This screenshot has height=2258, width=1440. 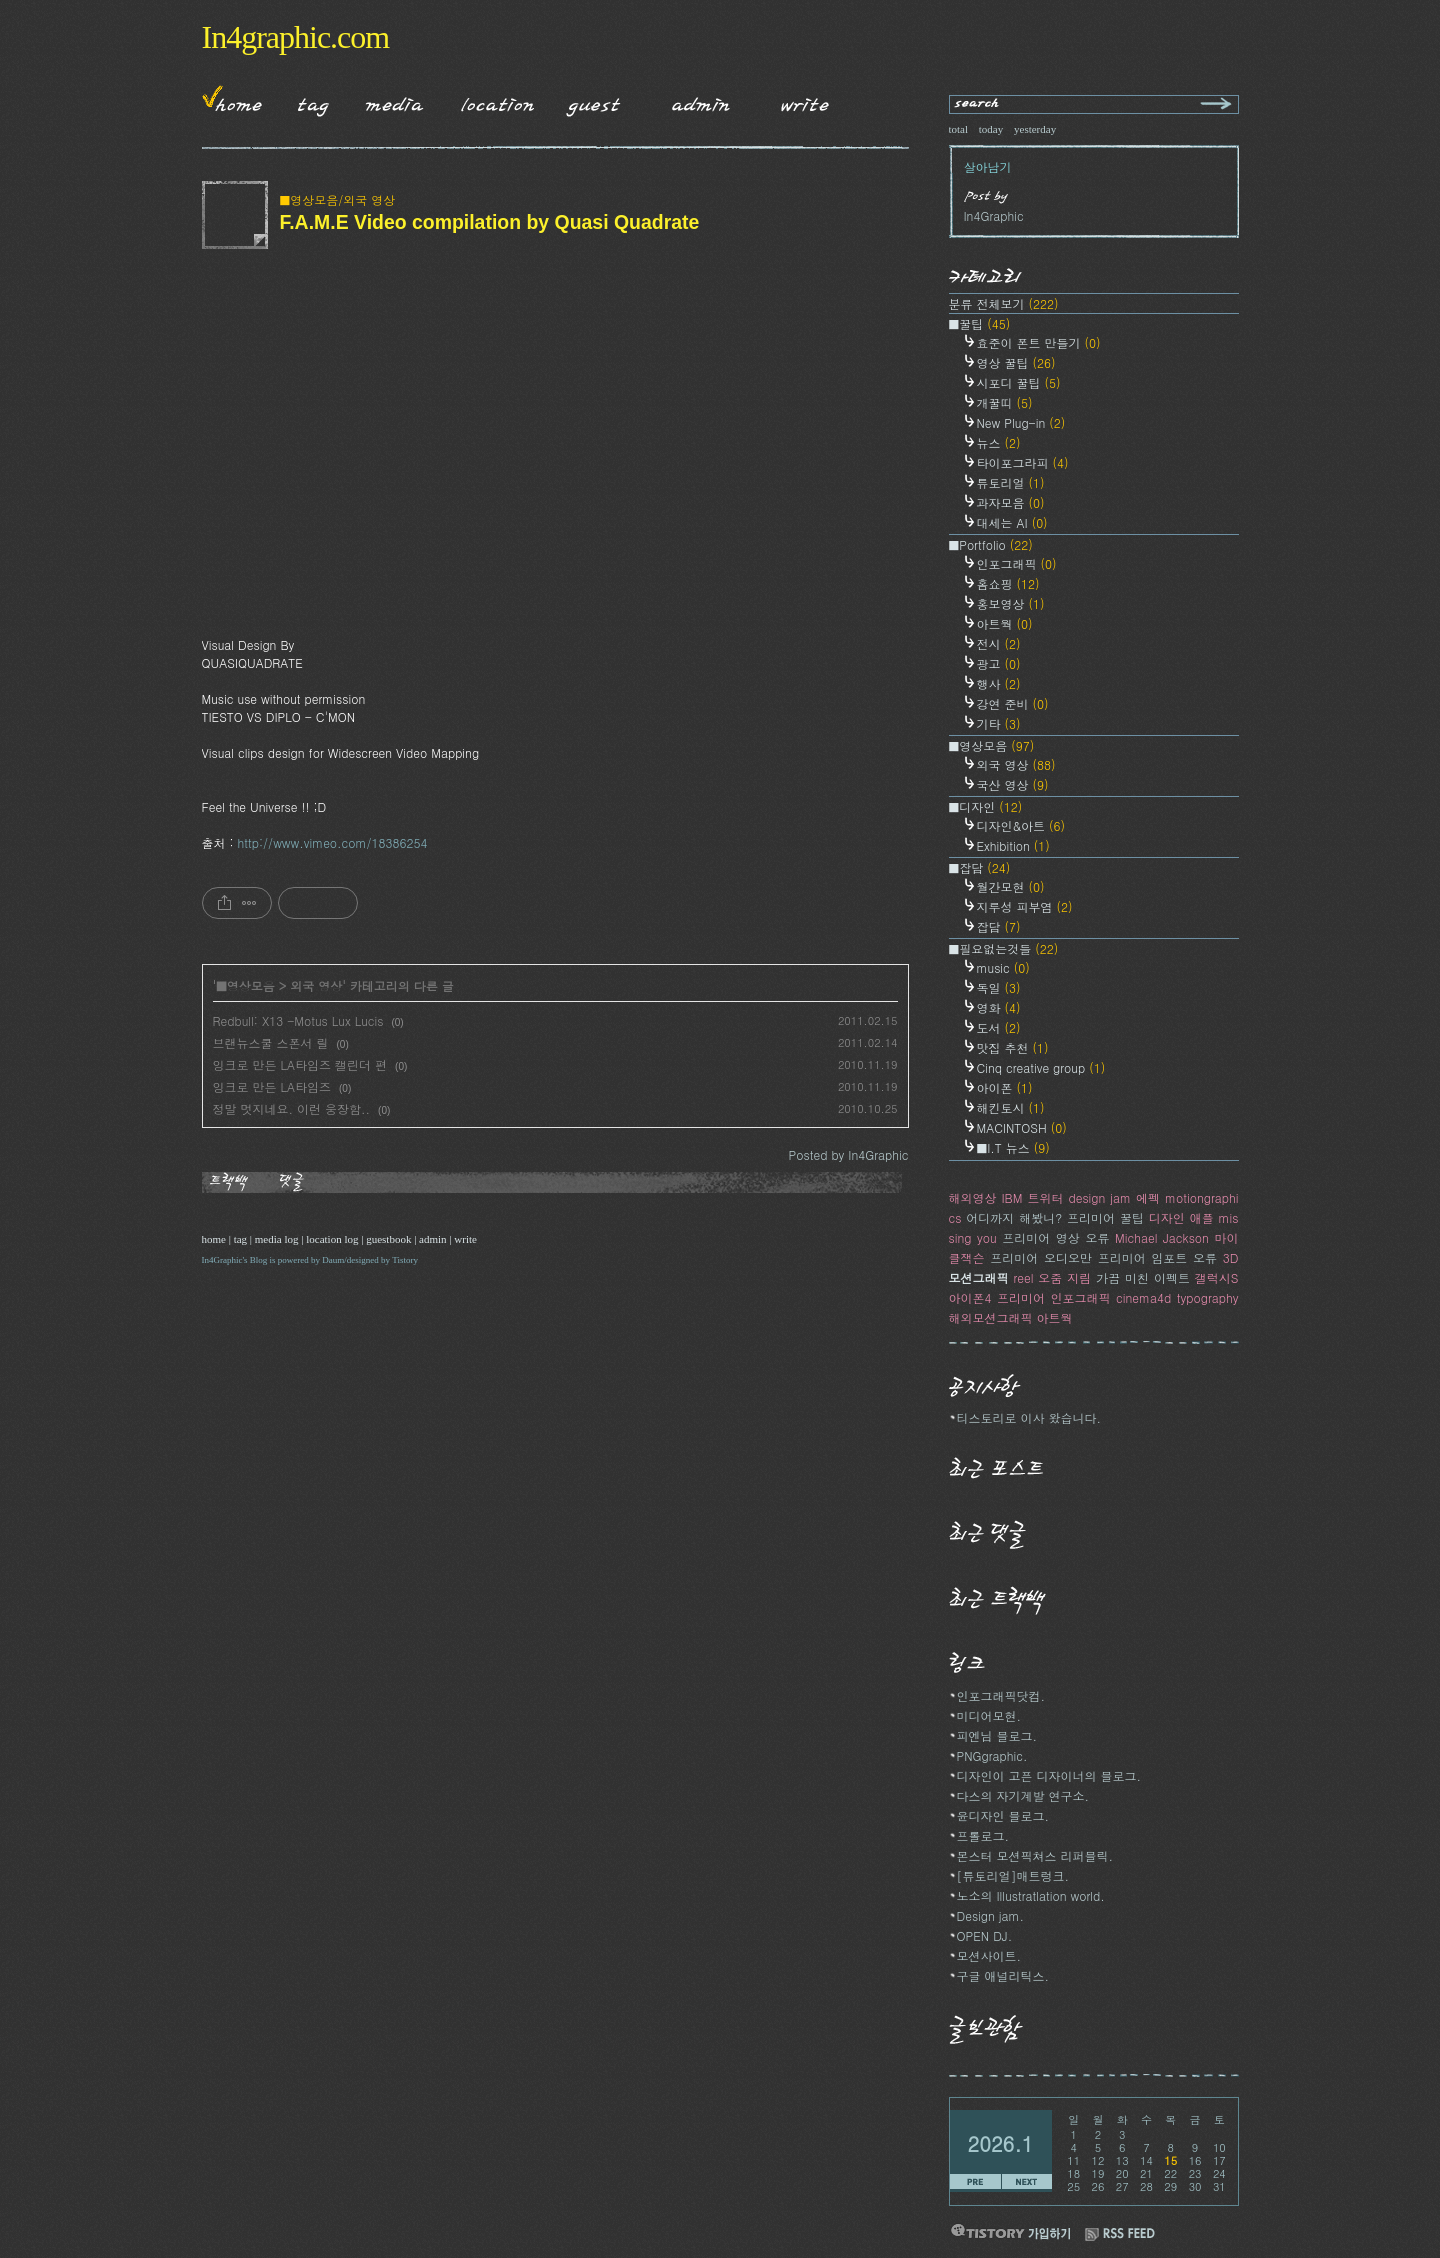 I want to click on 해킨토시, so click(x=1011, y=1107).